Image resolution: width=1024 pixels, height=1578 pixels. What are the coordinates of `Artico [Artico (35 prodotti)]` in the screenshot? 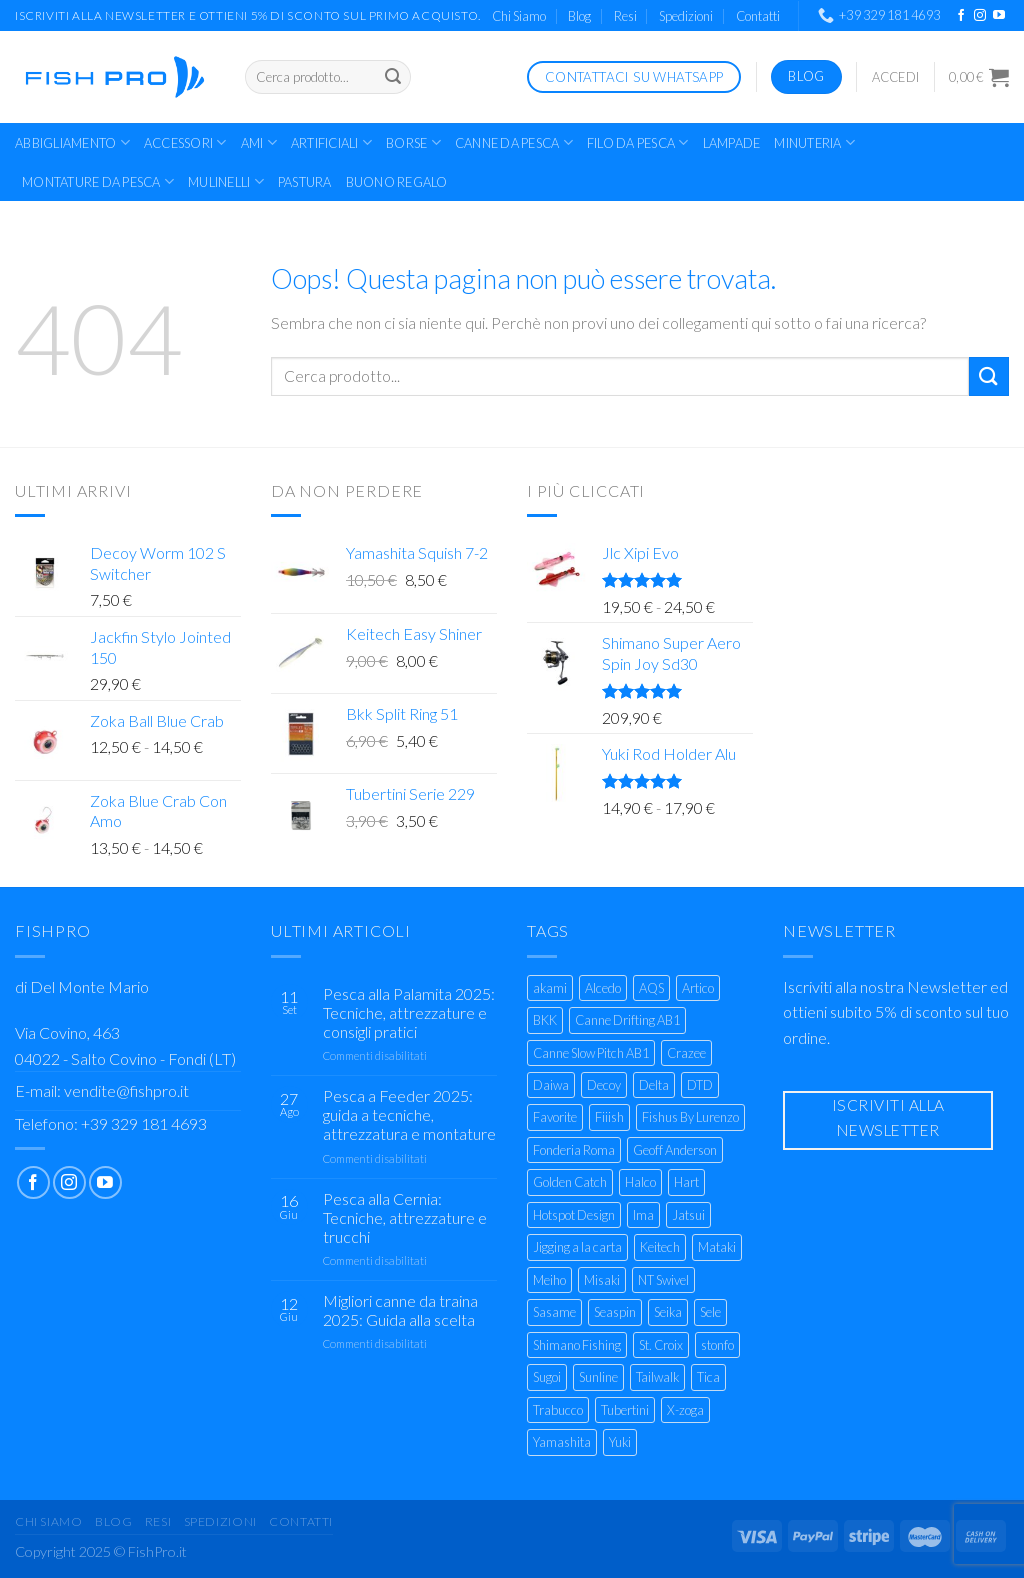 It's located at (698, 988).